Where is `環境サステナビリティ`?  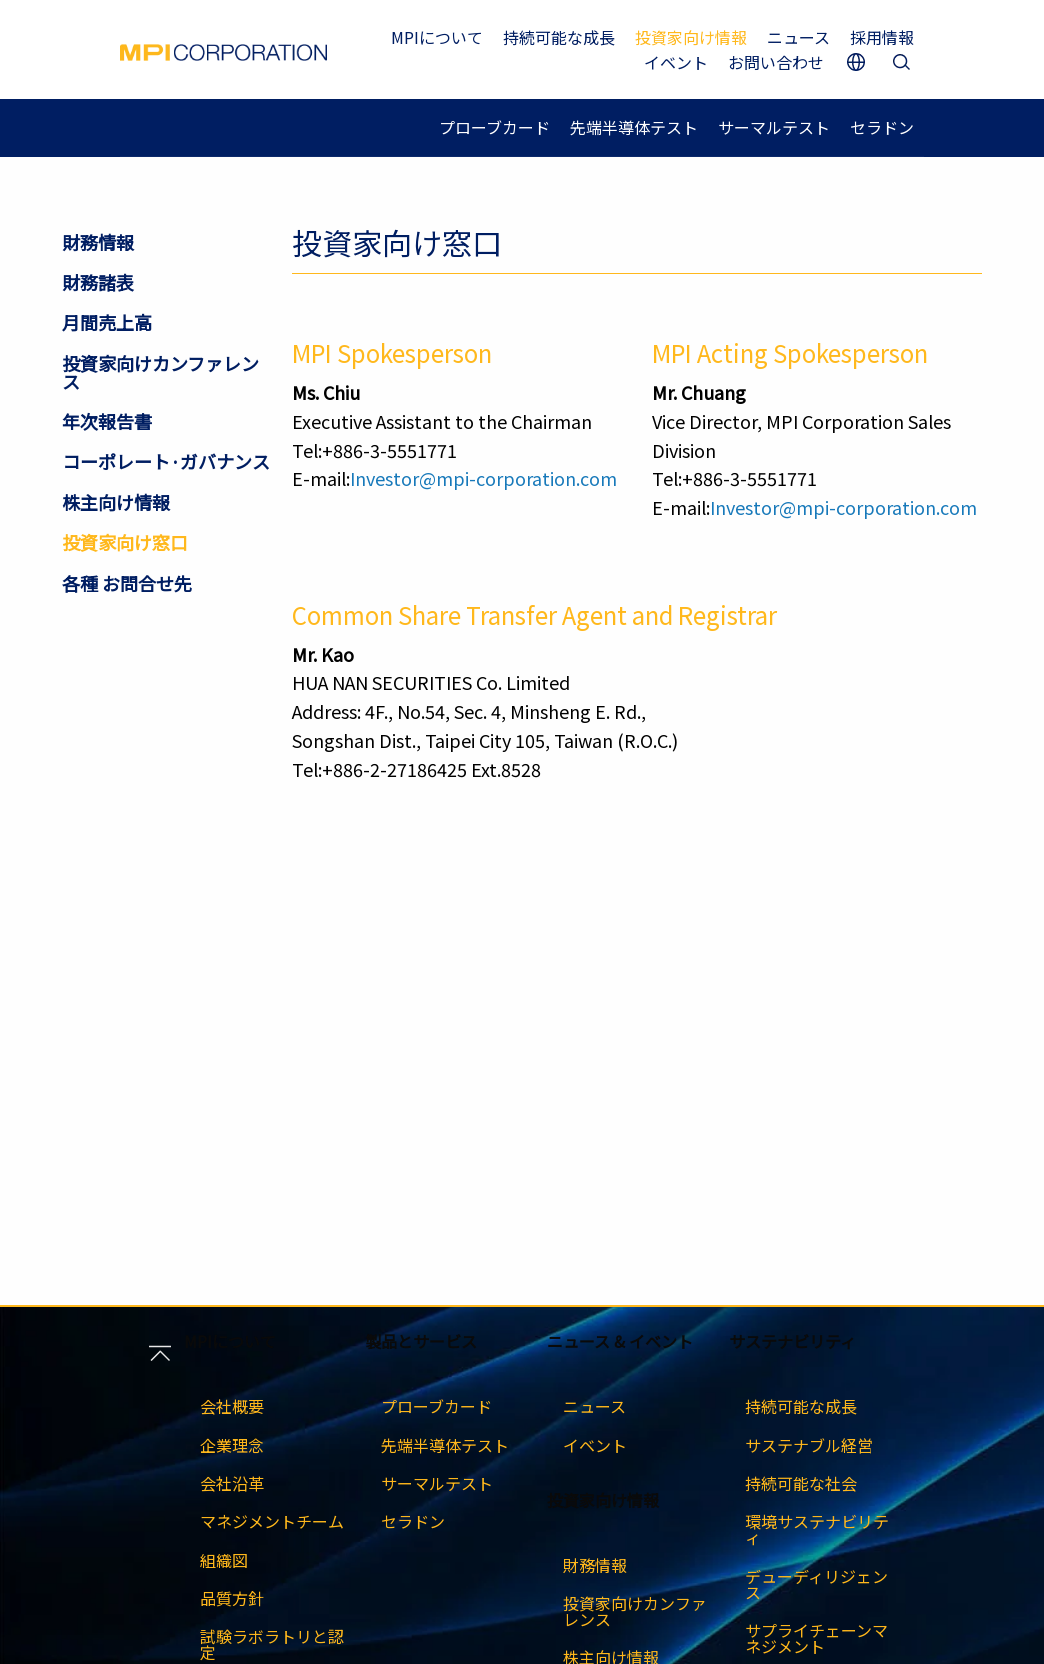
環境サステナビリティ is located at coordinates (817, 1529).